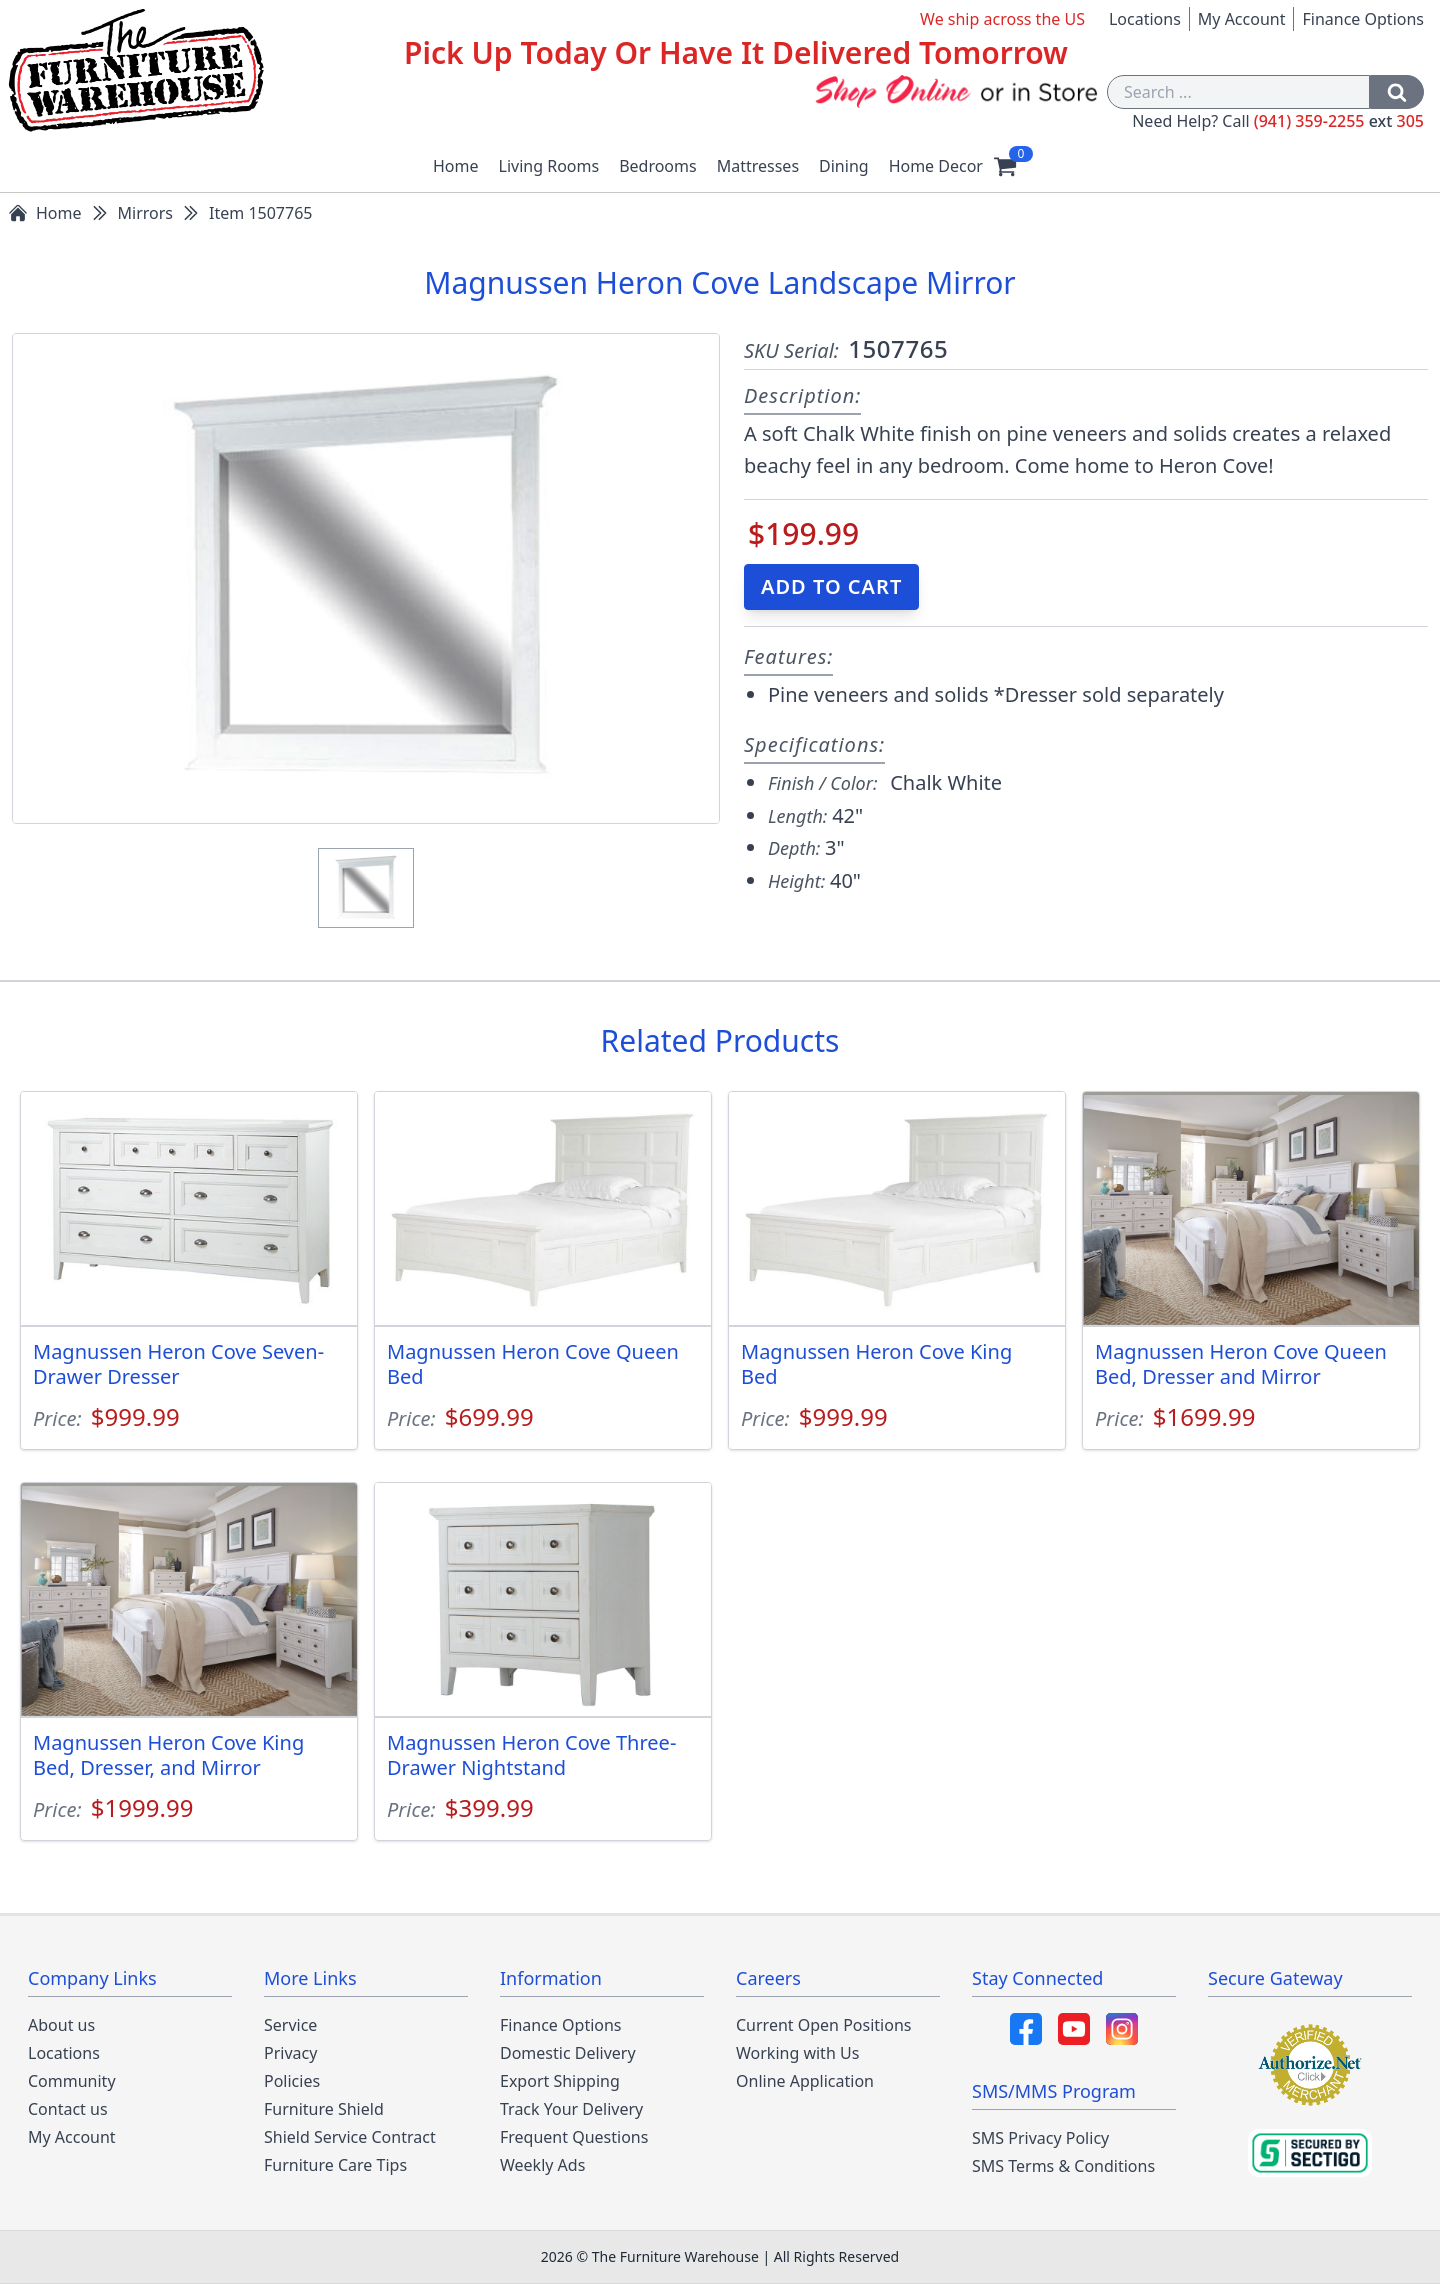 Image resolution: width=1440 pixels, height=2284 pixels. Describe the element at coordinates (571, 2109) in the screenshot. I see `Track Your Delivery` at that location.